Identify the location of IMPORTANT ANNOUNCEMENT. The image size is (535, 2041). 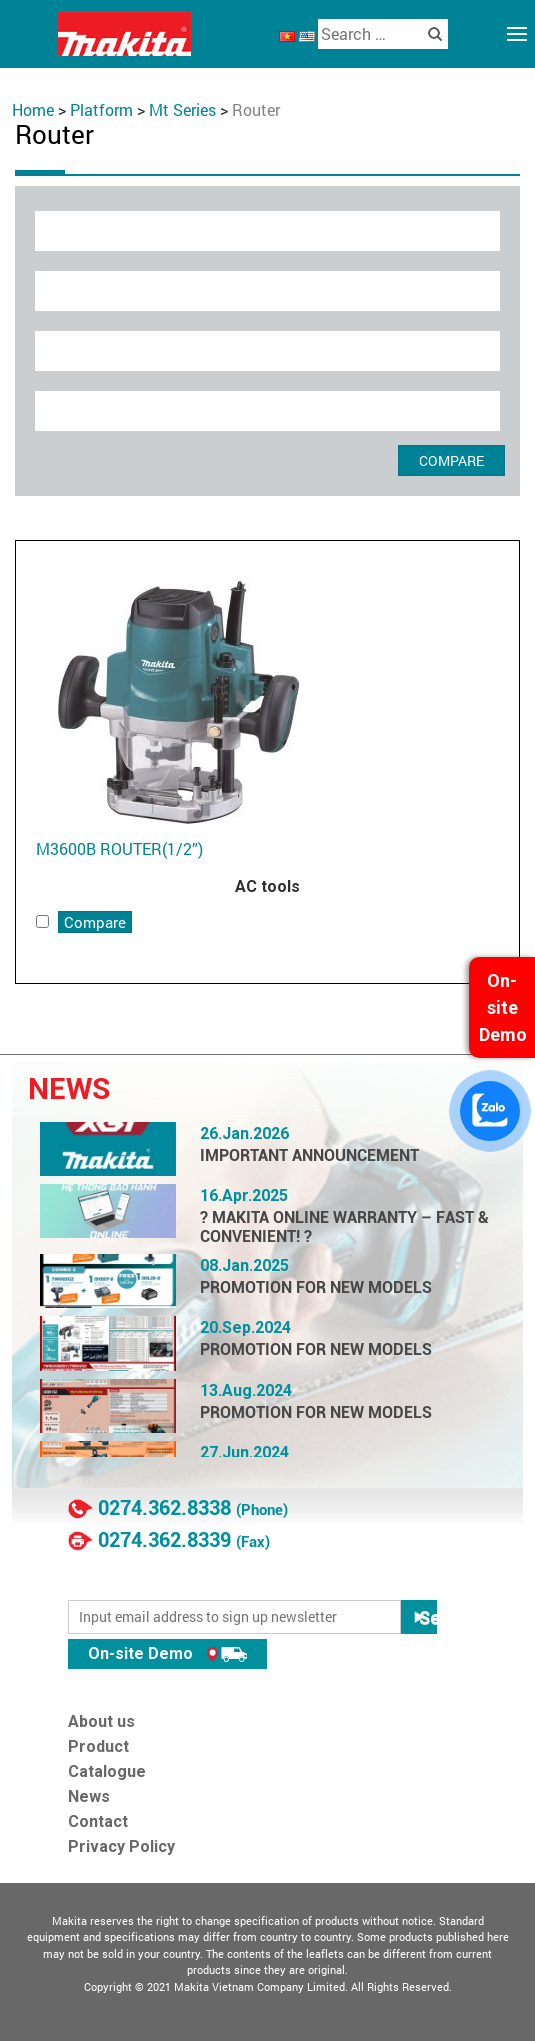
(309, 1155).